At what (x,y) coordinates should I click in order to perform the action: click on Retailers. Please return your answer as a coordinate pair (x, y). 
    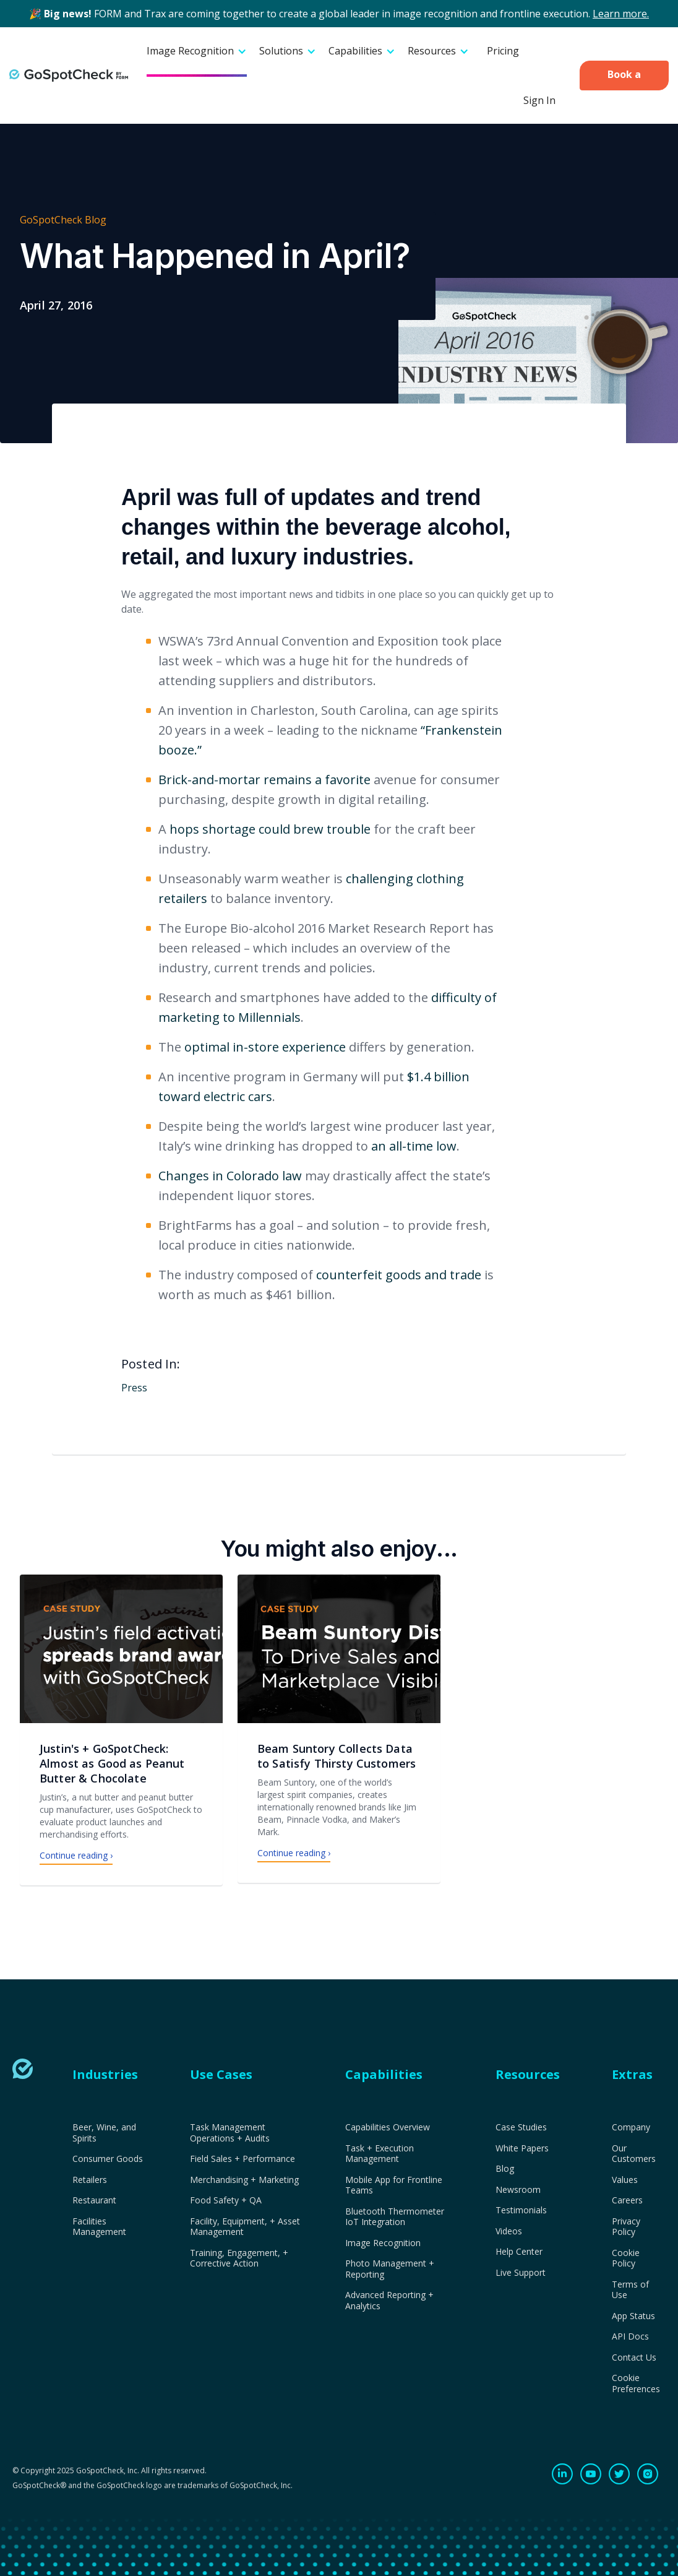
    Looking at the image, I should click on (89, 2179).